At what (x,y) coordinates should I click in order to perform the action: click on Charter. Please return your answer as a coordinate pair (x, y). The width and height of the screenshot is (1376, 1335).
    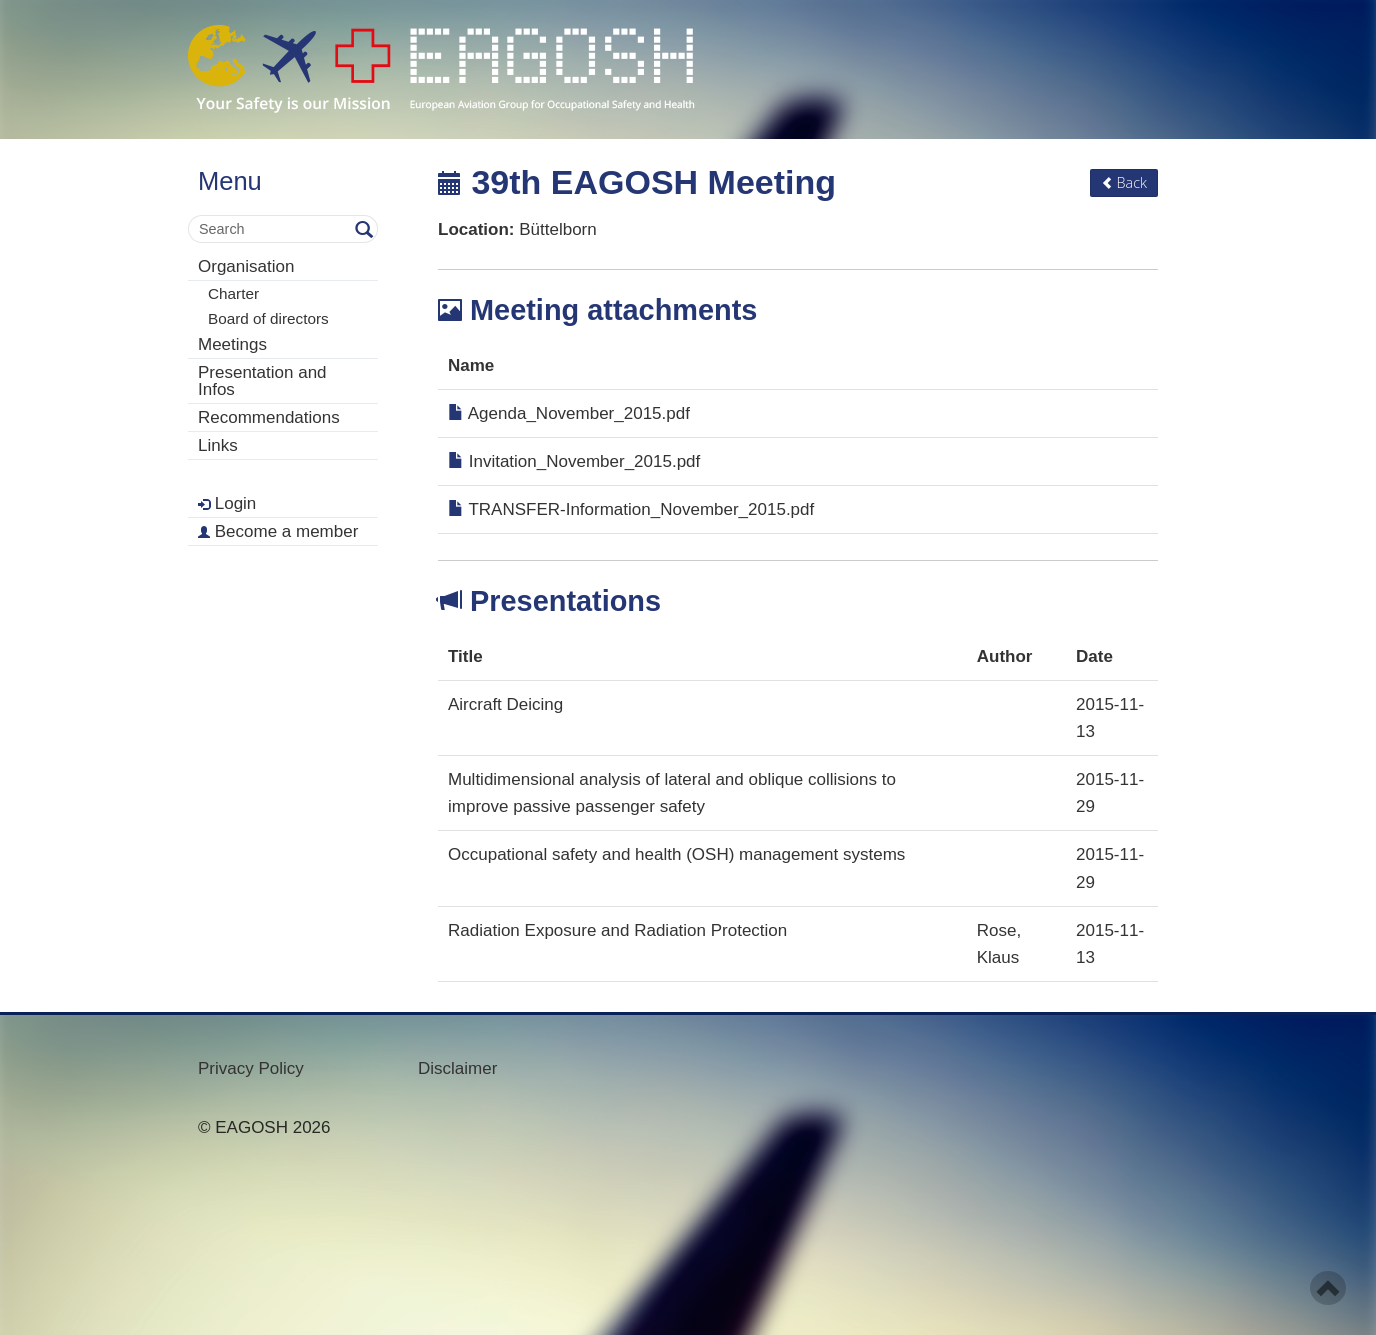
    Looking at the image, I should click on (233, 293).